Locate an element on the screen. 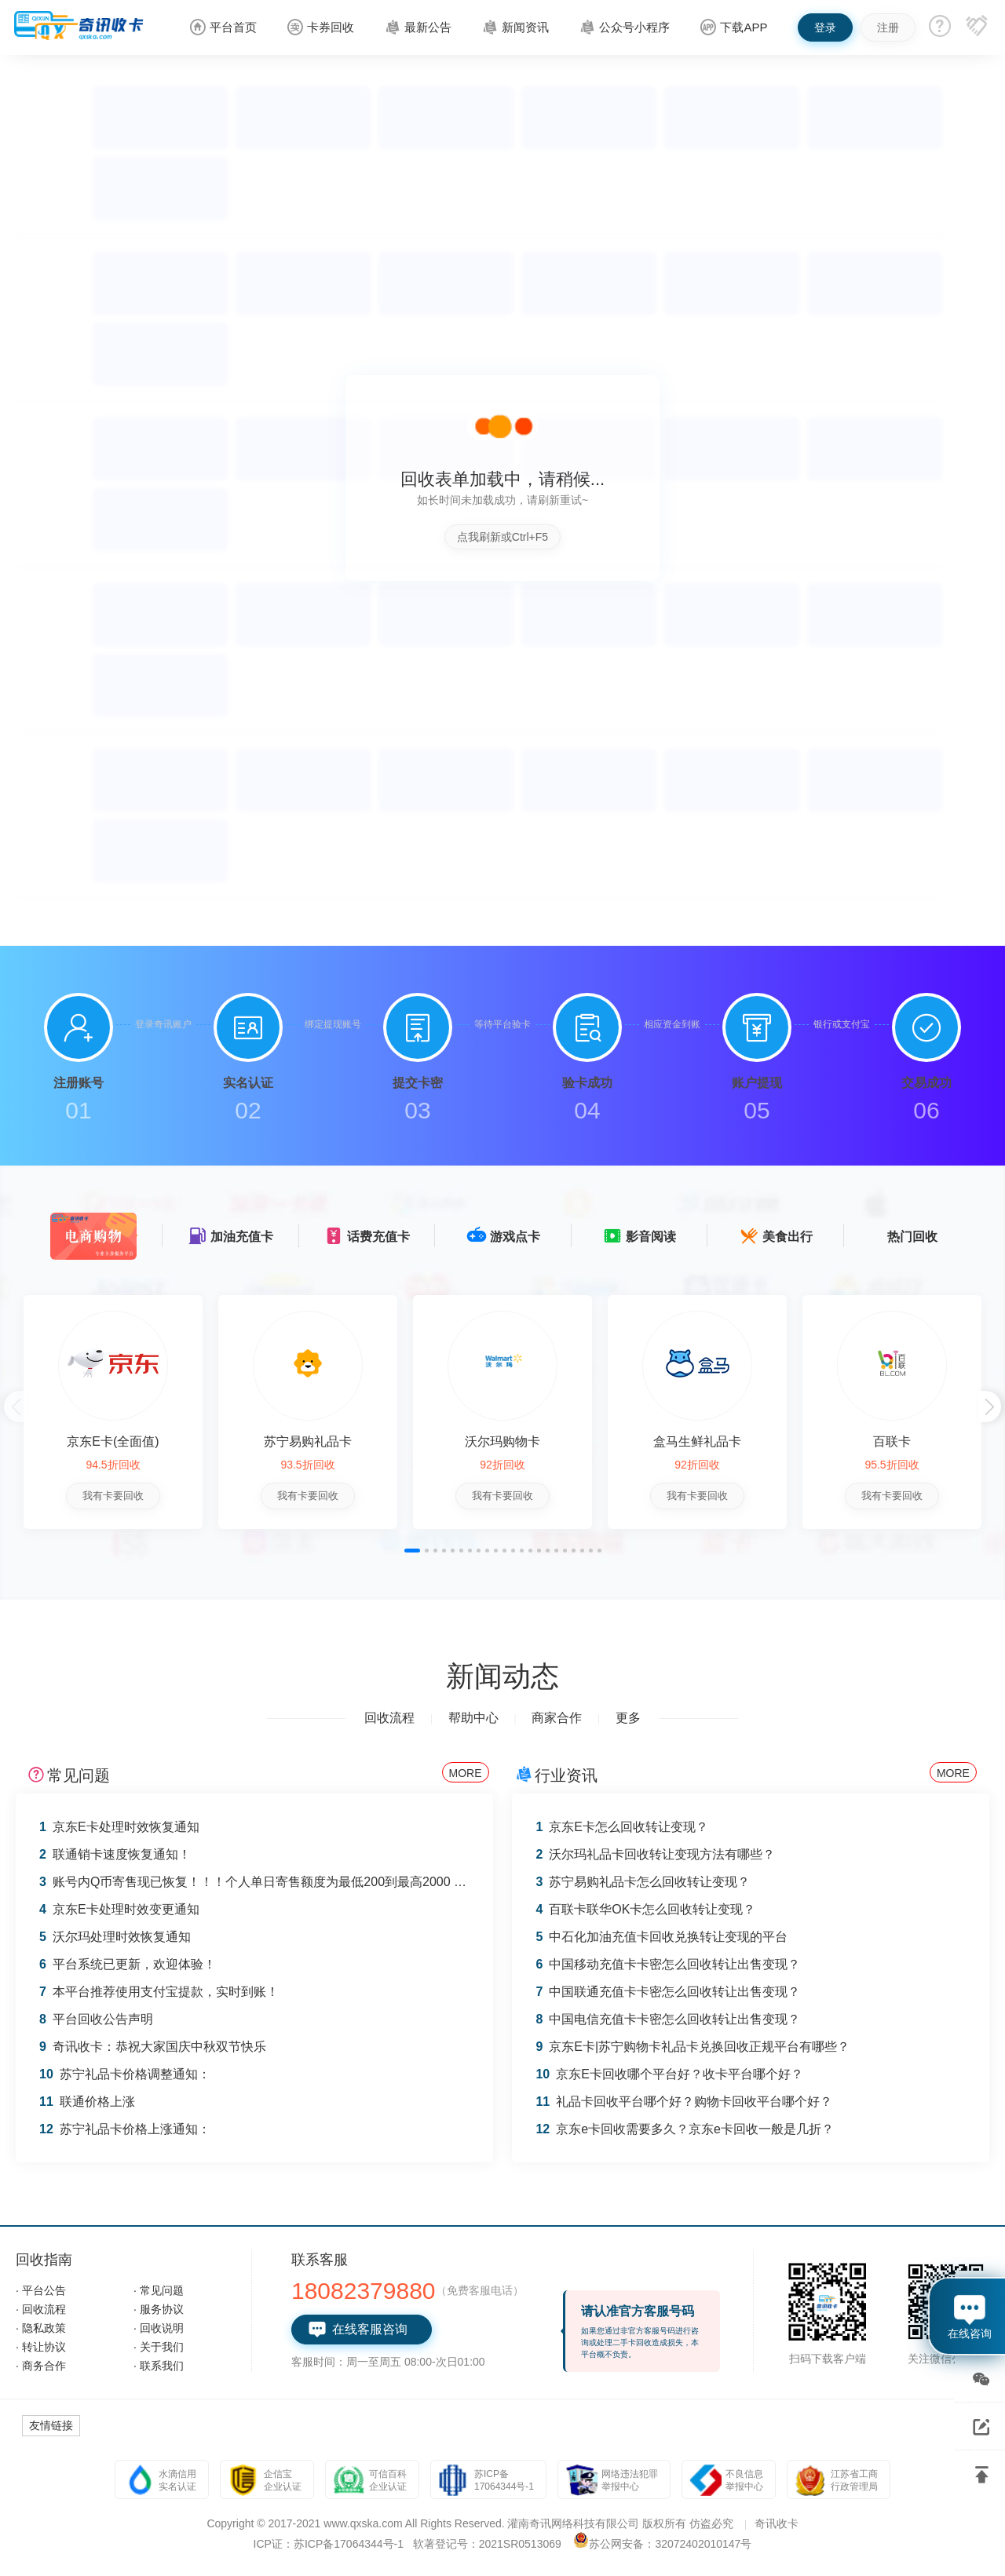 Image resolution: width=1005 pixels, height=2576 pixels. · 关于我们 is located at coordinates (158, 2347).